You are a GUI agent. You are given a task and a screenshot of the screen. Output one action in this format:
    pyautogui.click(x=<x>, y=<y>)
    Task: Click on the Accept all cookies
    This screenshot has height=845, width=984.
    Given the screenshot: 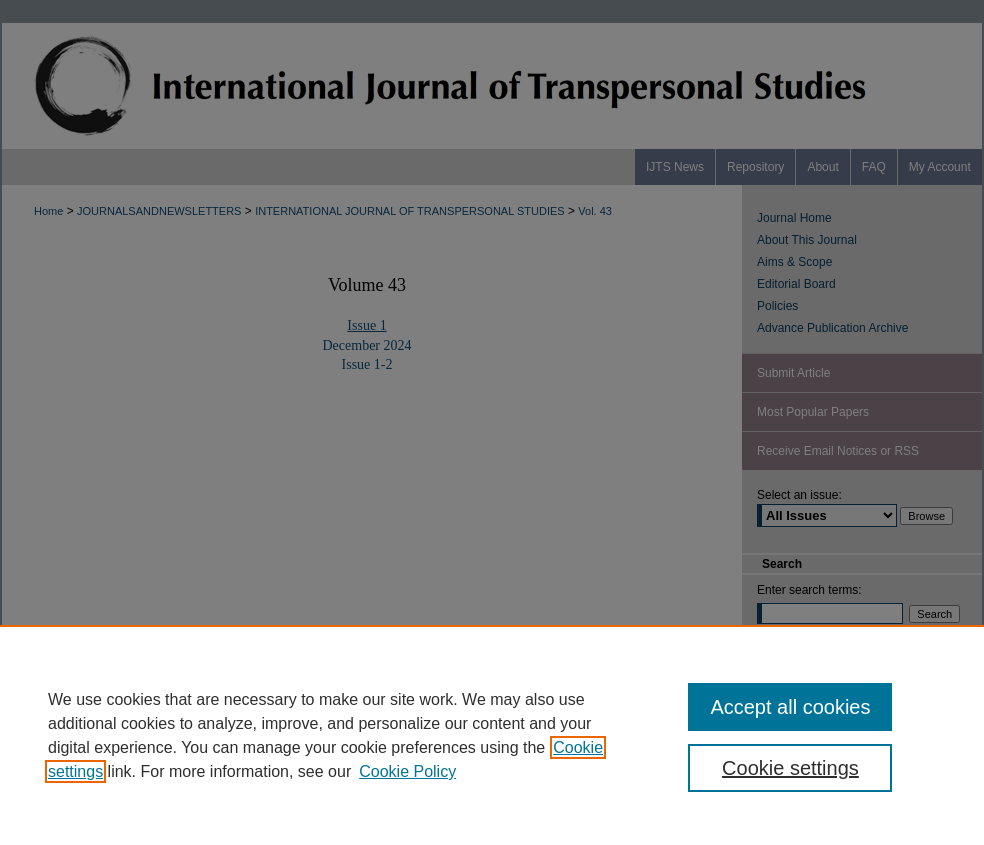 What is the action you would take?
    pyautogui.click(x=790, y=707)
    